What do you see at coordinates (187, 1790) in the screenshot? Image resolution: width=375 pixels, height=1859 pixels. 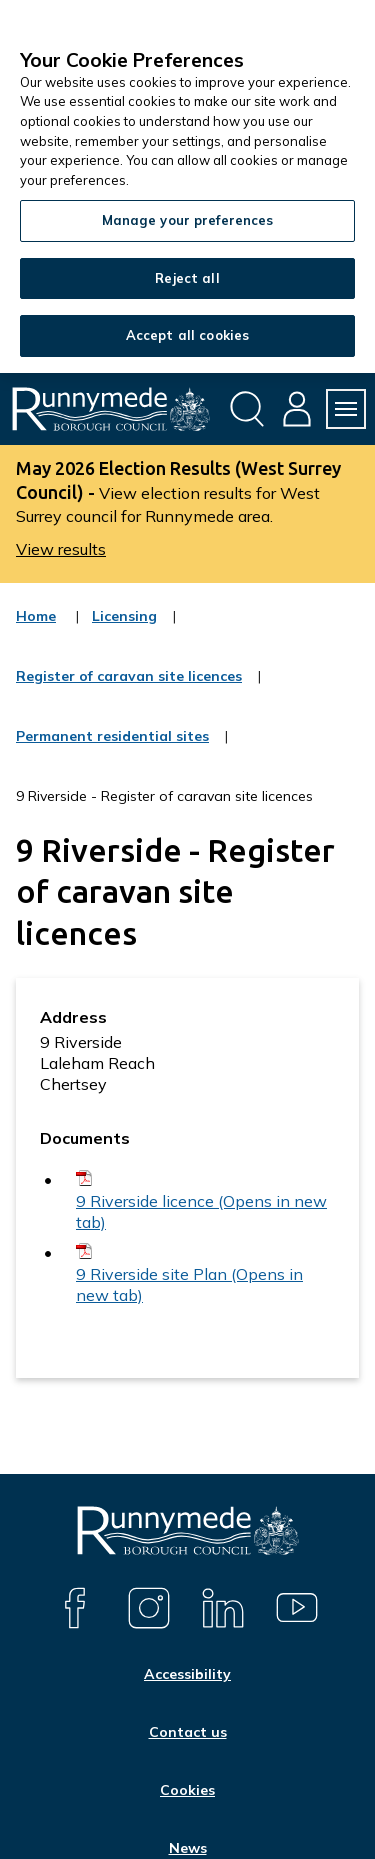 I see `Cookies` at bounding box center [187, 1790].